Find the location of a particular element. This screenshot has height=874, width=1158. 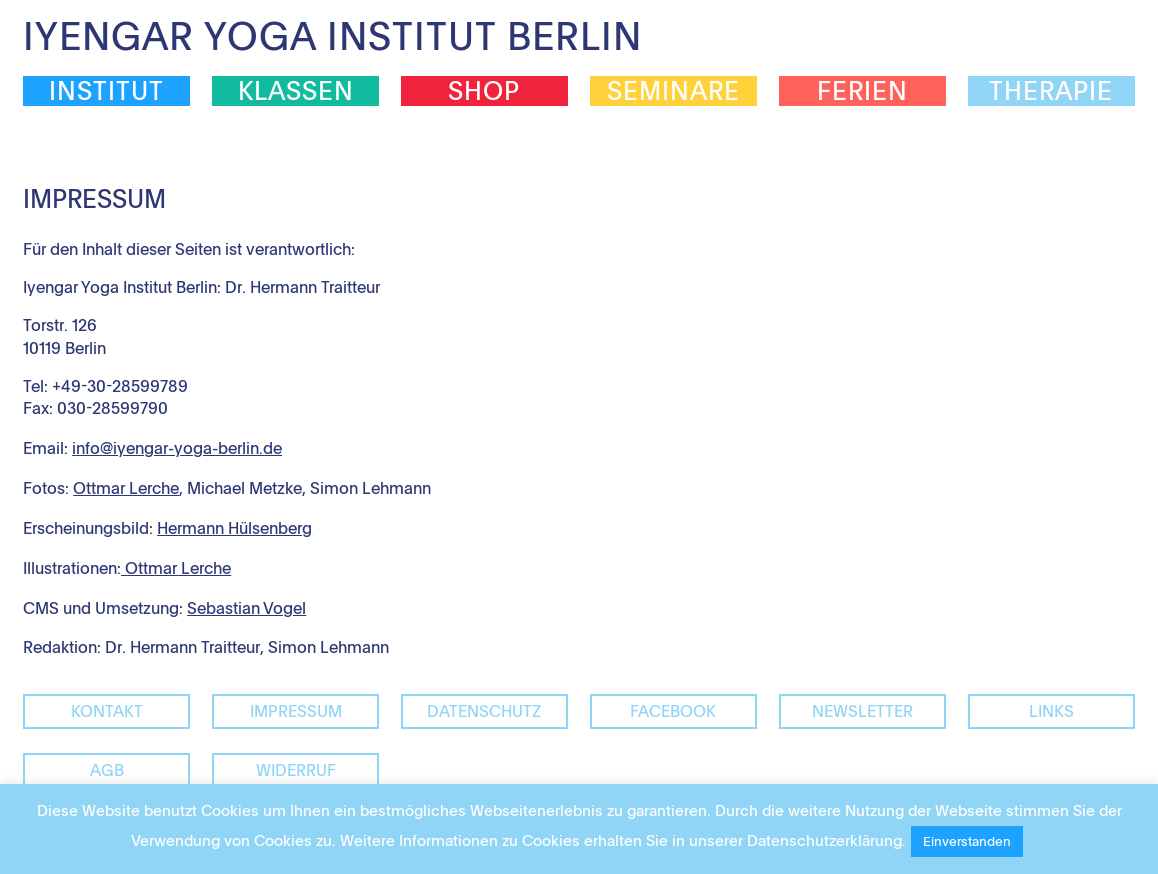

Hermann Hülsenberg [(öffnet in neuem Tab)] is located at coordinates (234, 528).